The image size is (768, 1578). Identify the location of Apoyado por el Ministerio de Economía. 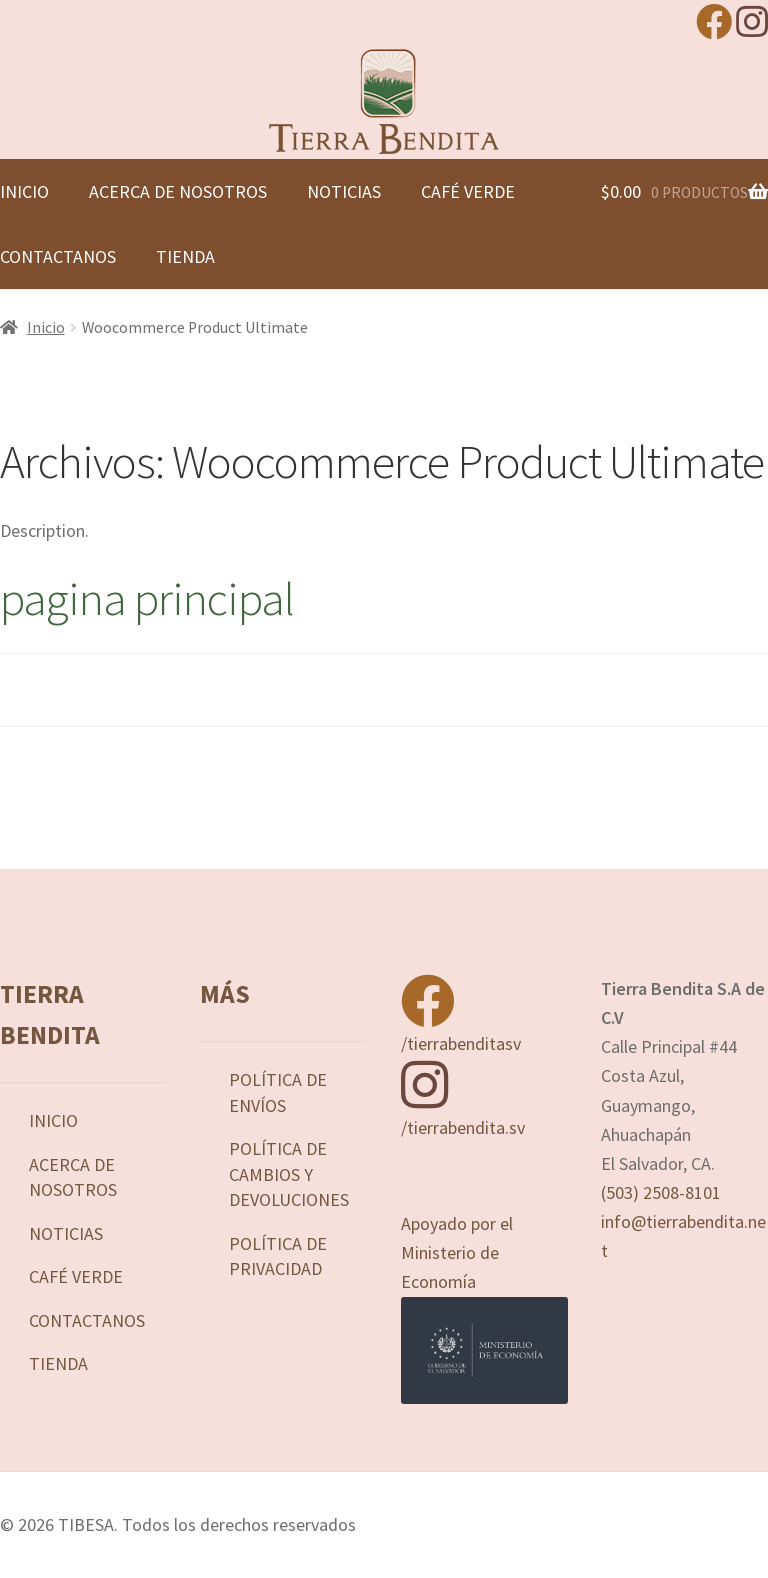
(484, 1308).